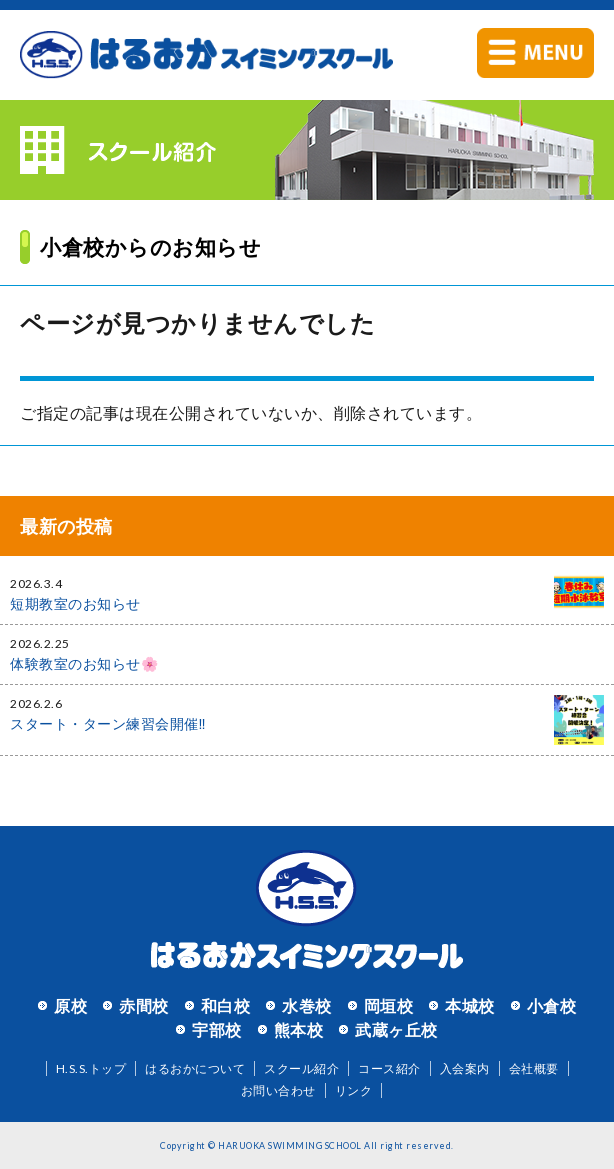  I want to click on 入会案内, so click(465, 1068).